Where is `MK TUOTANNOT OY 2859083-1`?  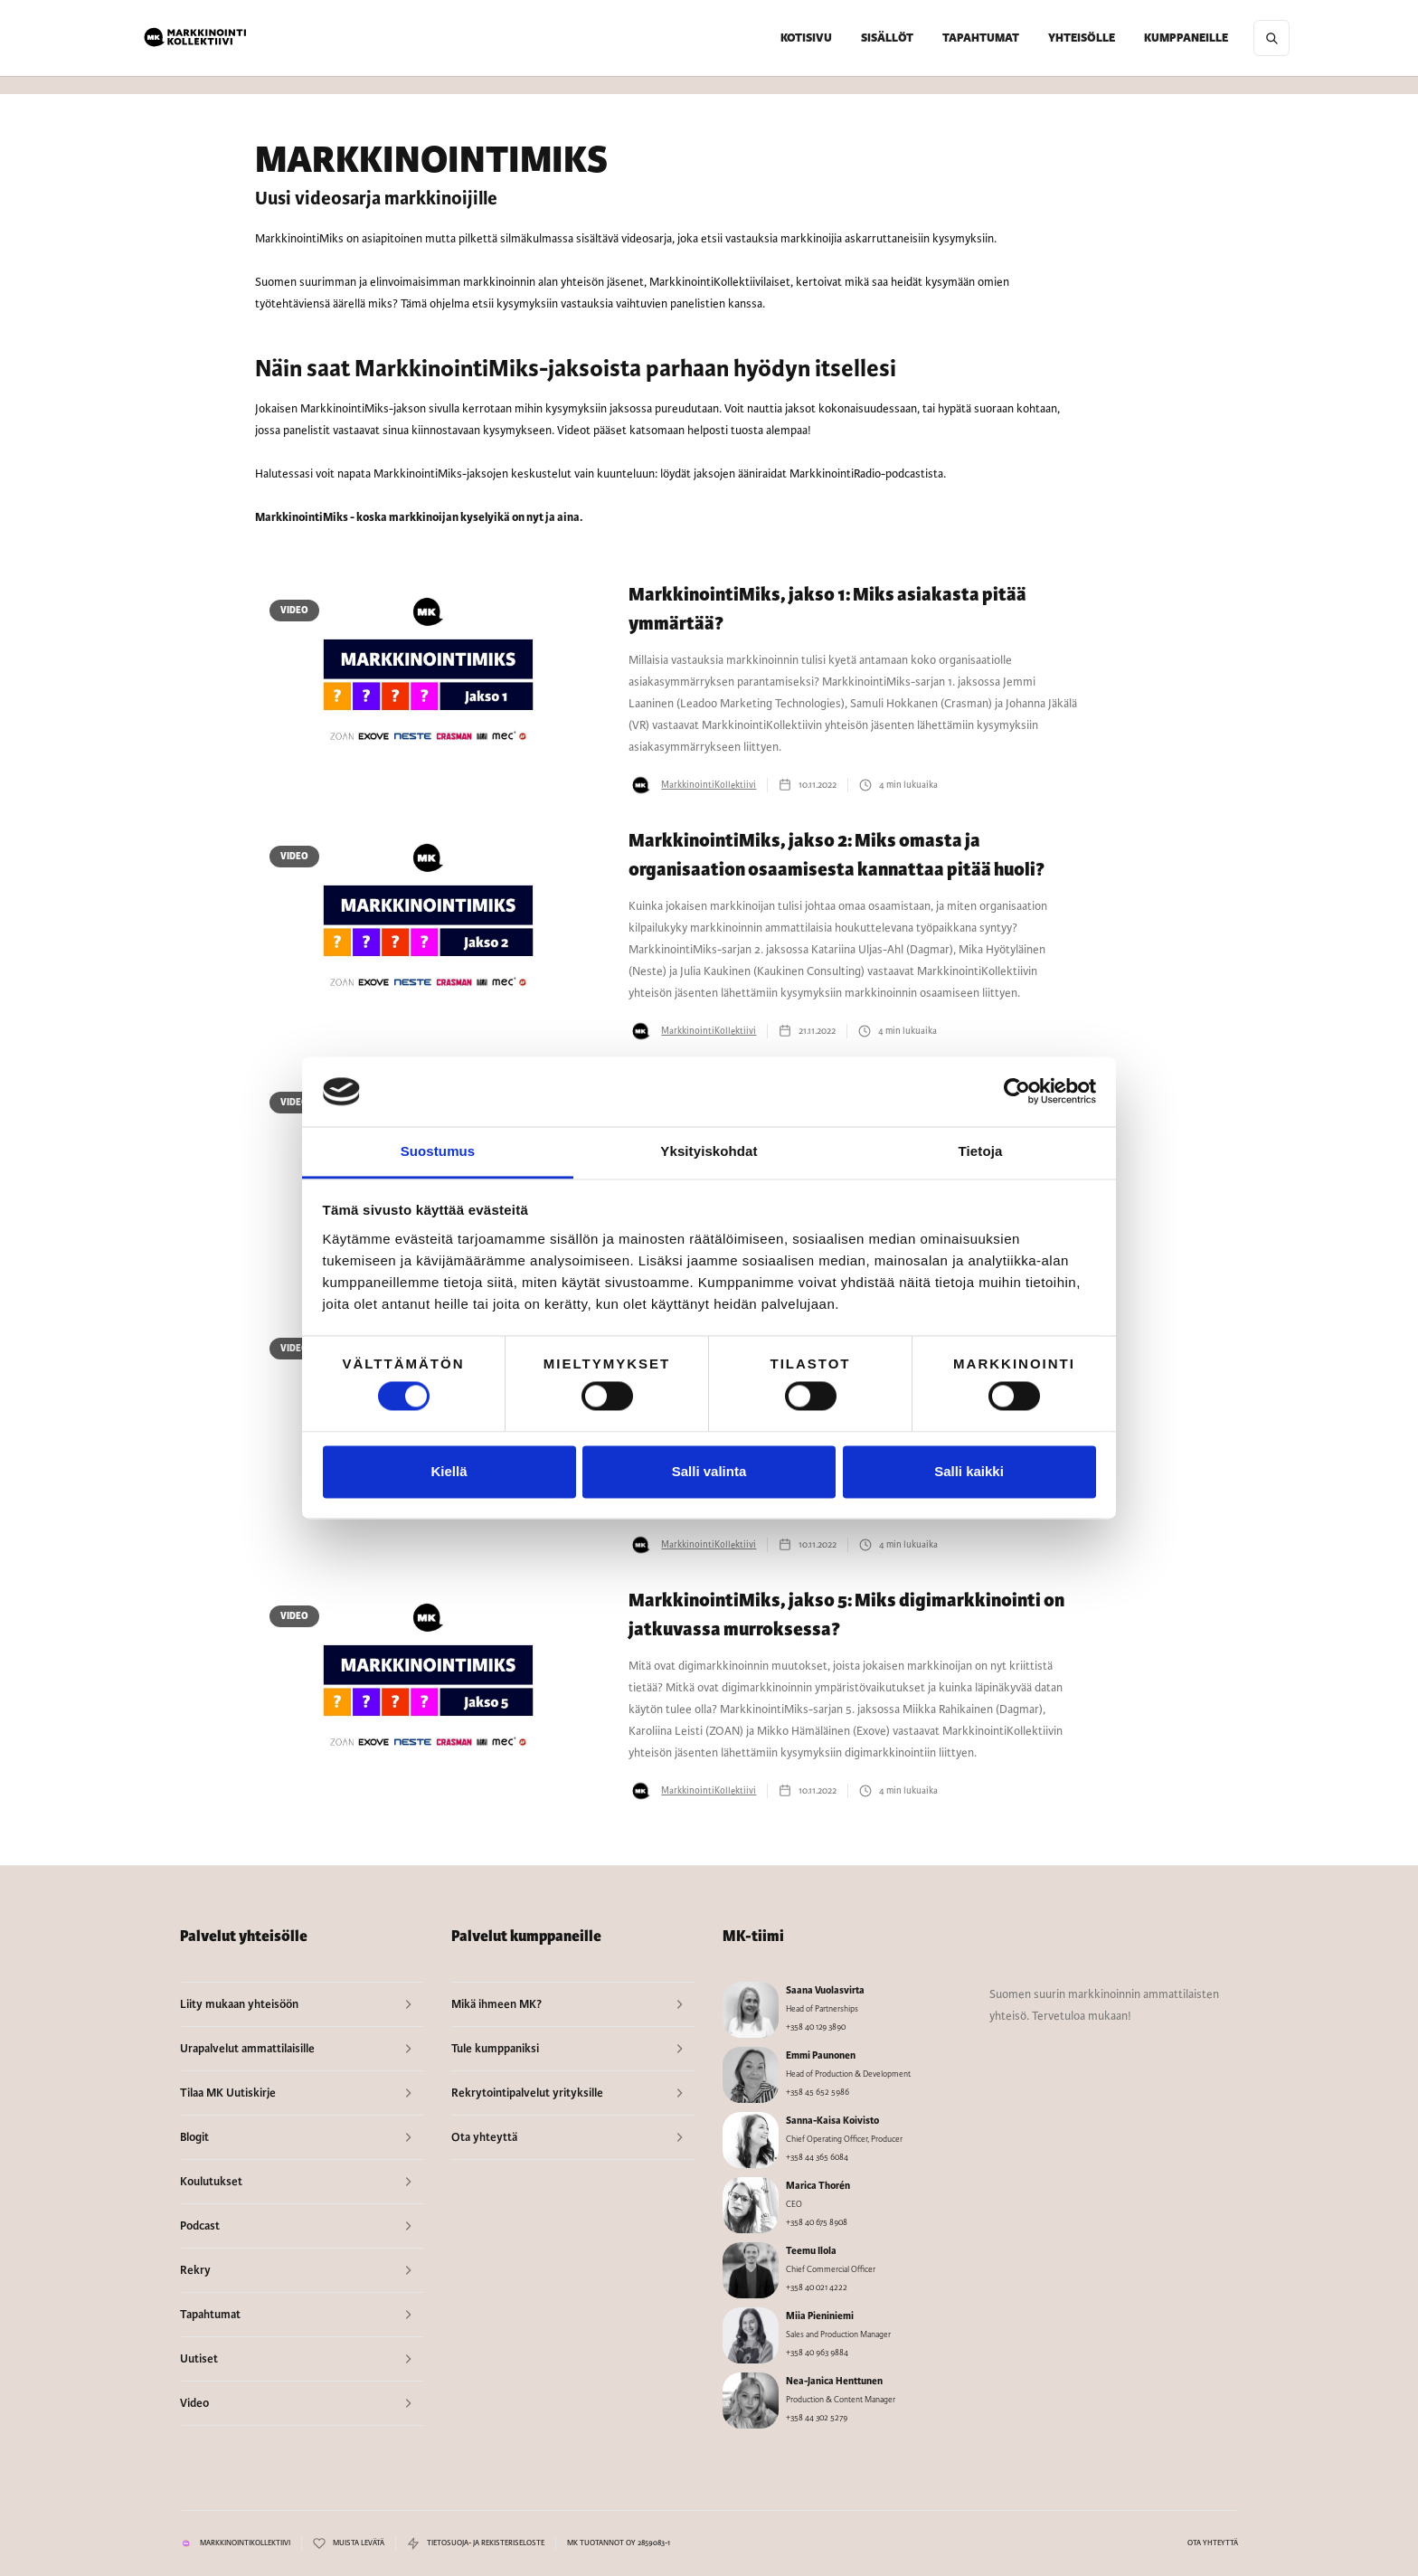
MK TUOTANNOT OY 2859083-1 is located at coordinates (618, 2543).